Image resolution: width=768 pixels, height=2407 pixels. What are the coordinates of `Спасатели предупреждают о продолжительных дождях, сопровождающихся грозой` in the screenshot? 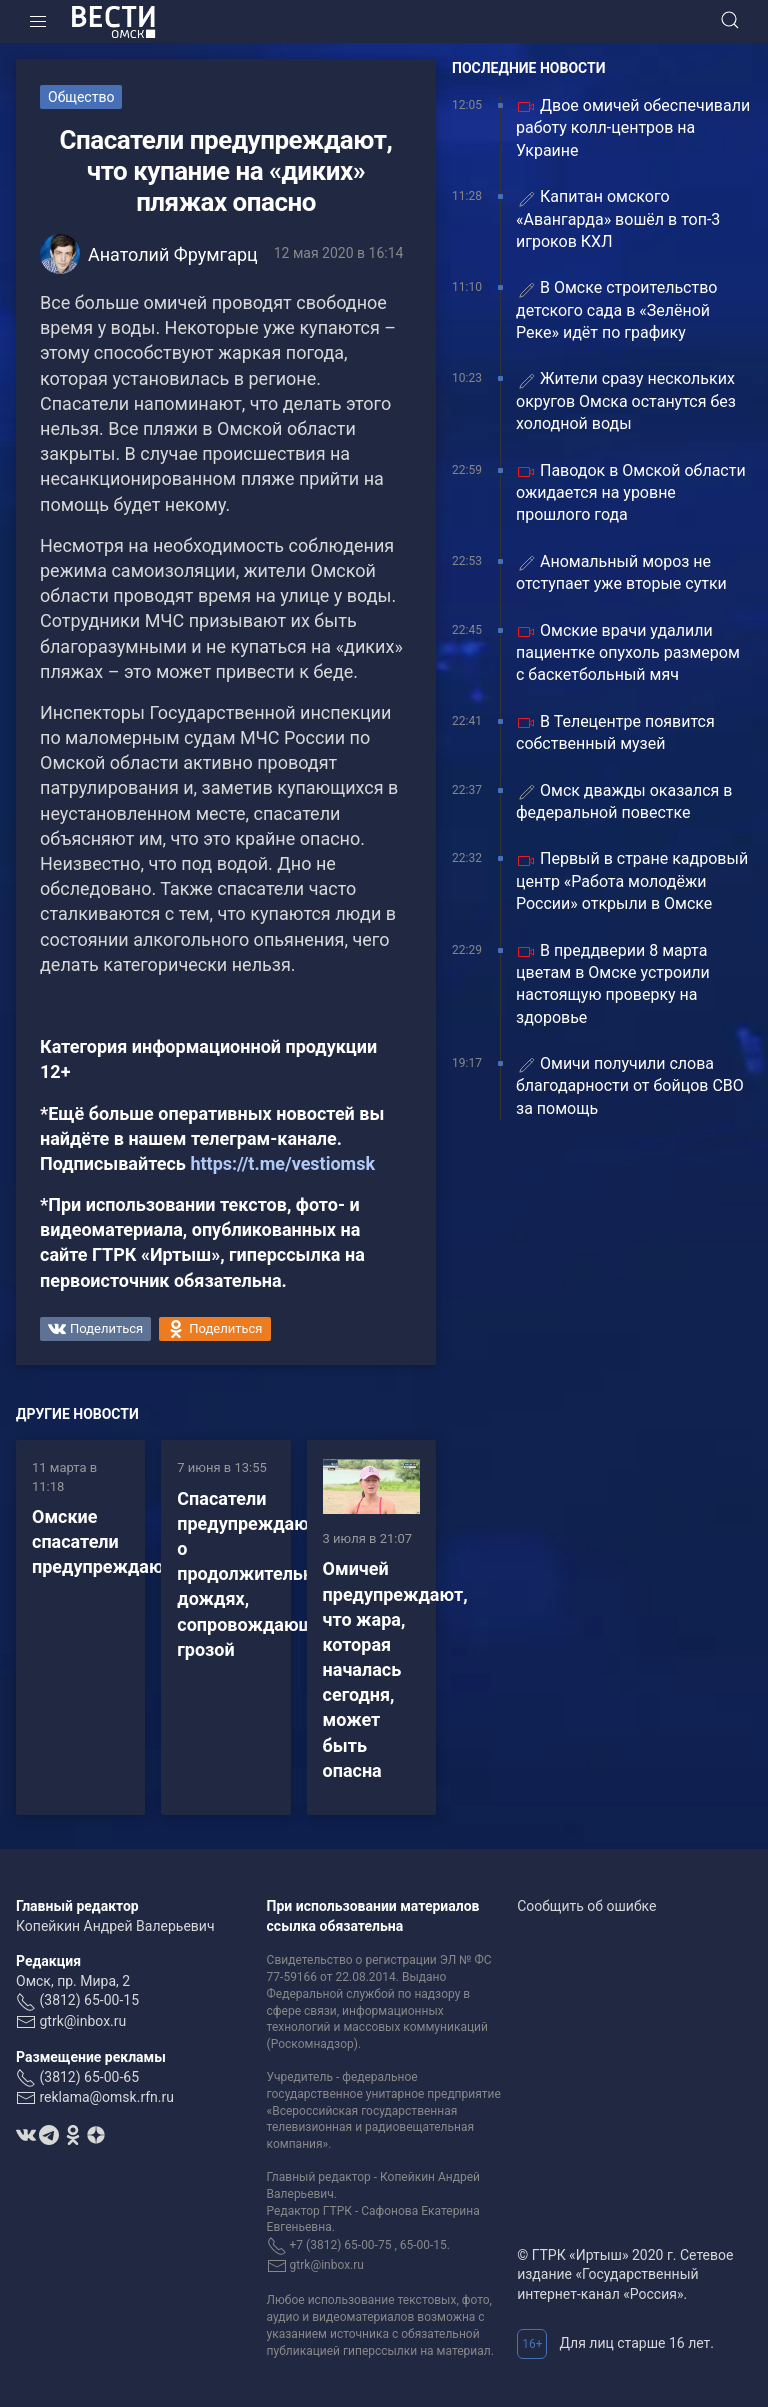 It's located at (265, 1574).